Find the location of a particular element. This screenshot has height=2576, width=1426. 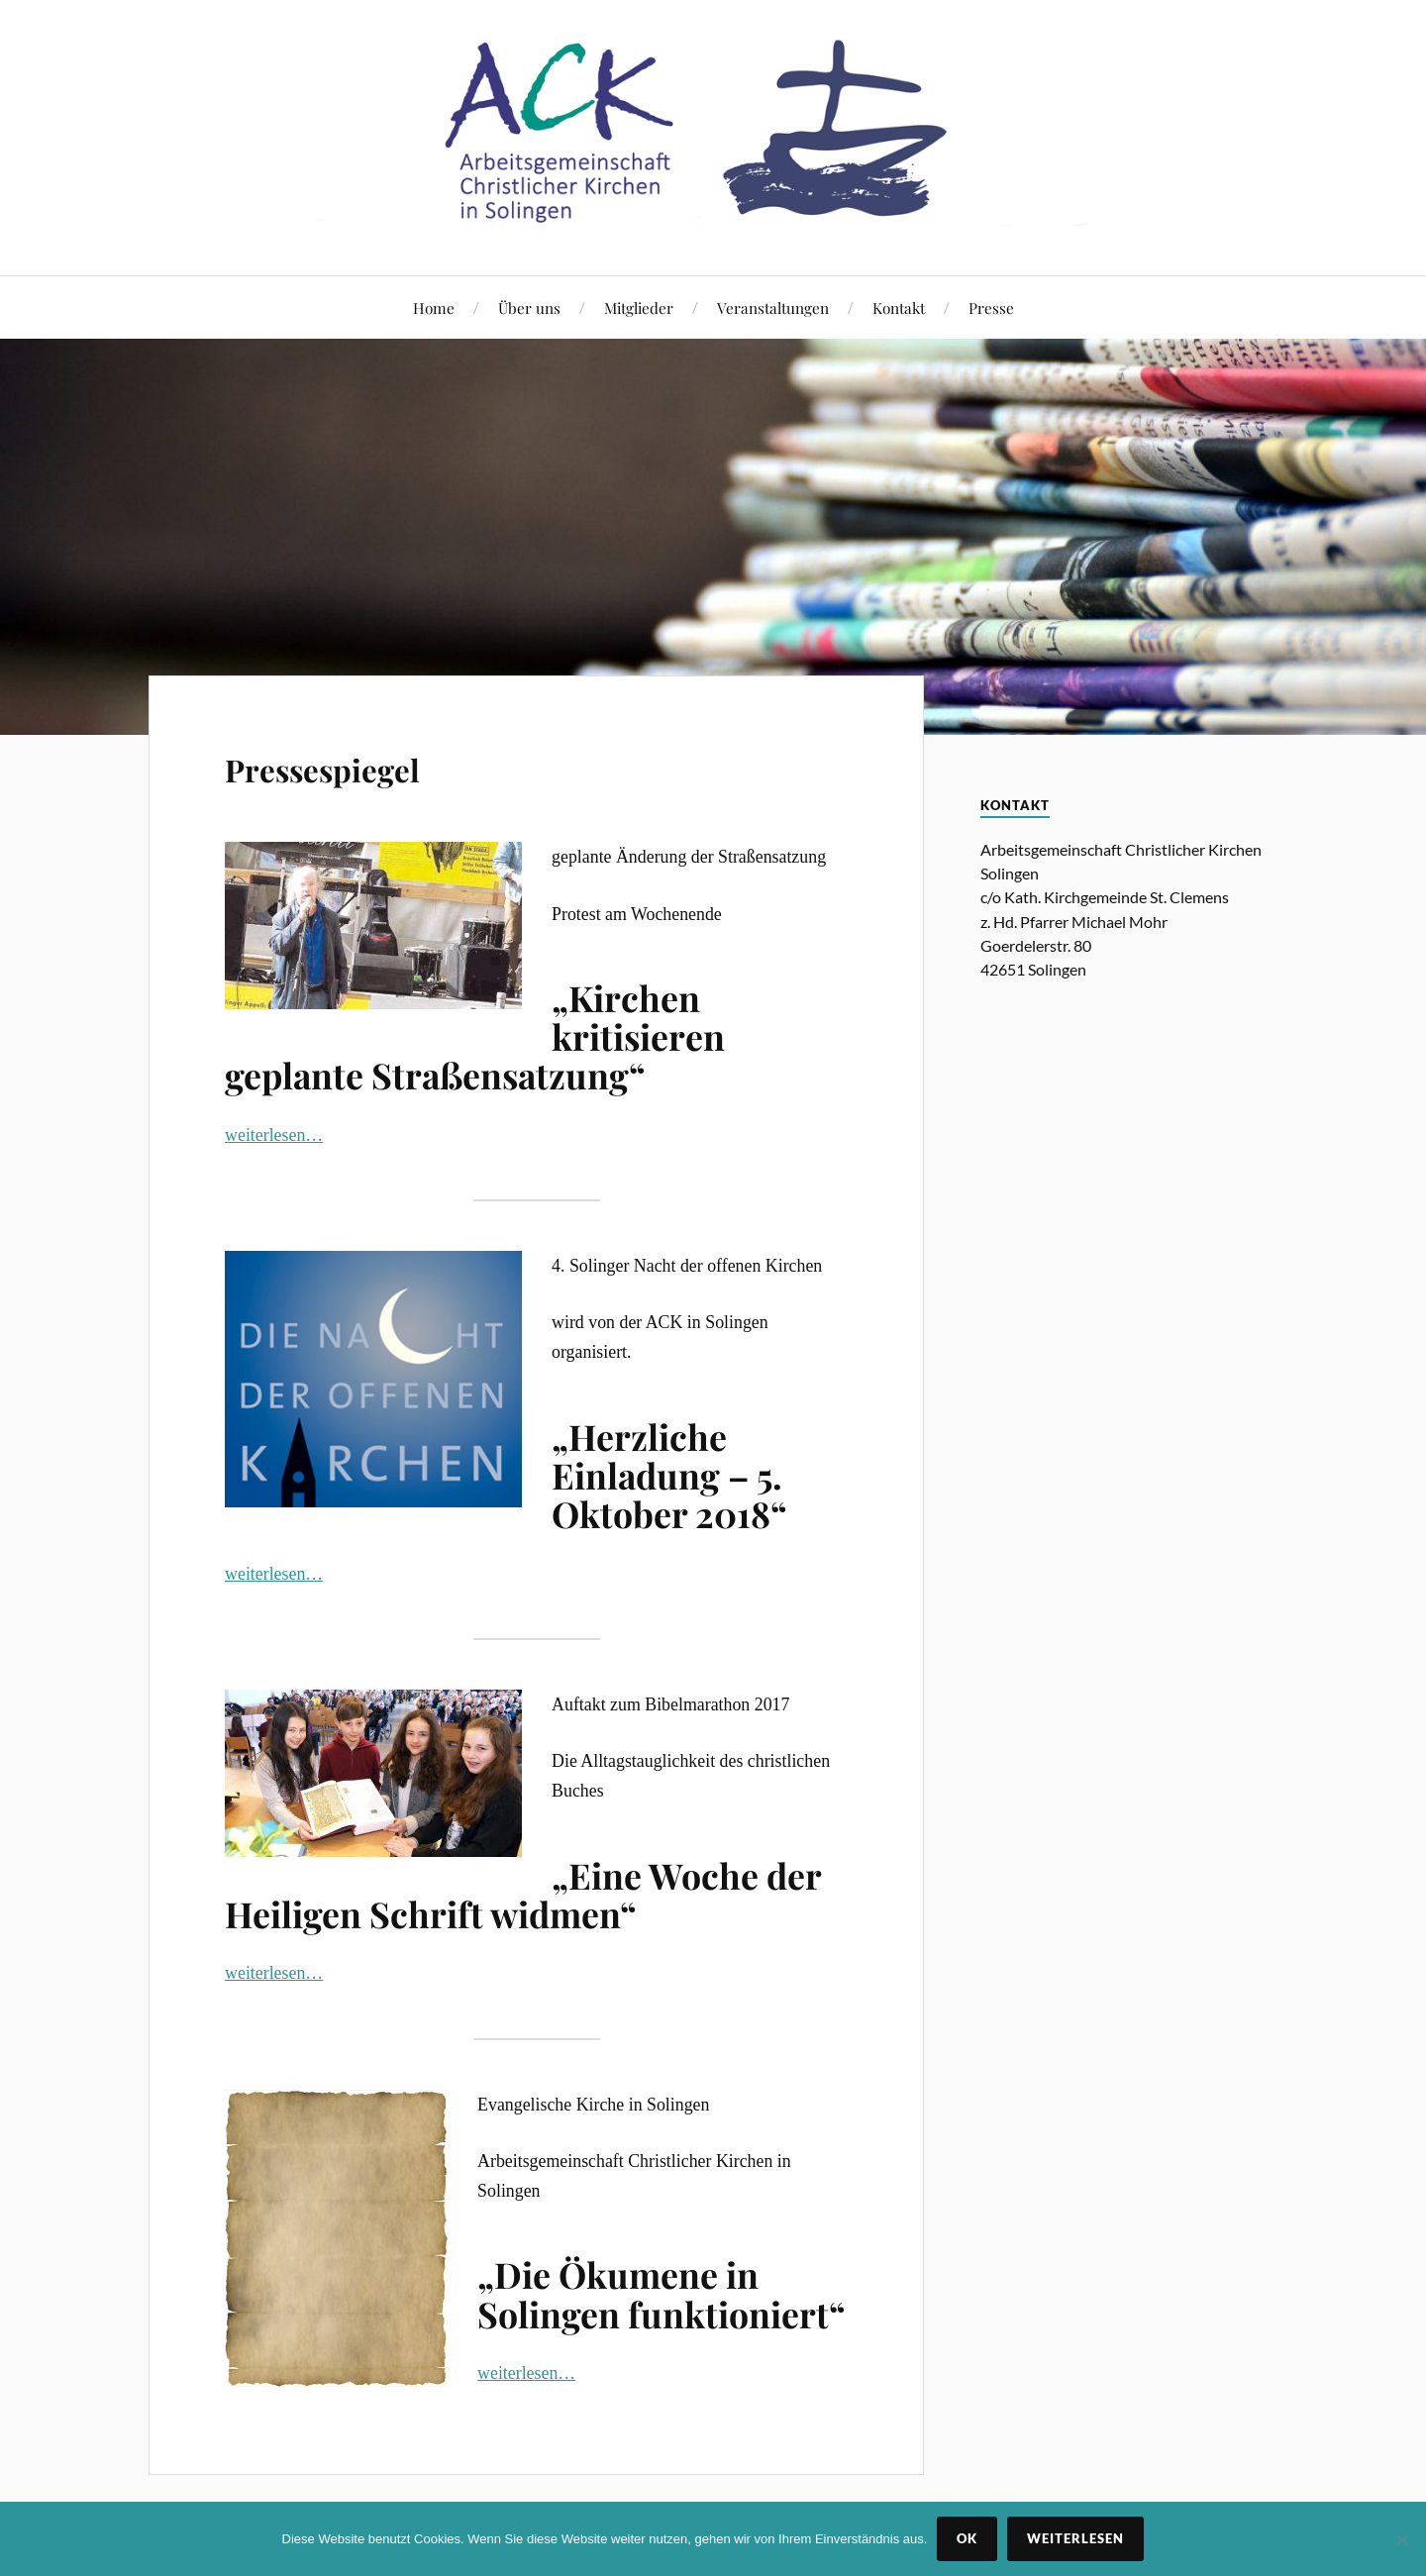

[Nein] is located at coordinates (1401, 2539).